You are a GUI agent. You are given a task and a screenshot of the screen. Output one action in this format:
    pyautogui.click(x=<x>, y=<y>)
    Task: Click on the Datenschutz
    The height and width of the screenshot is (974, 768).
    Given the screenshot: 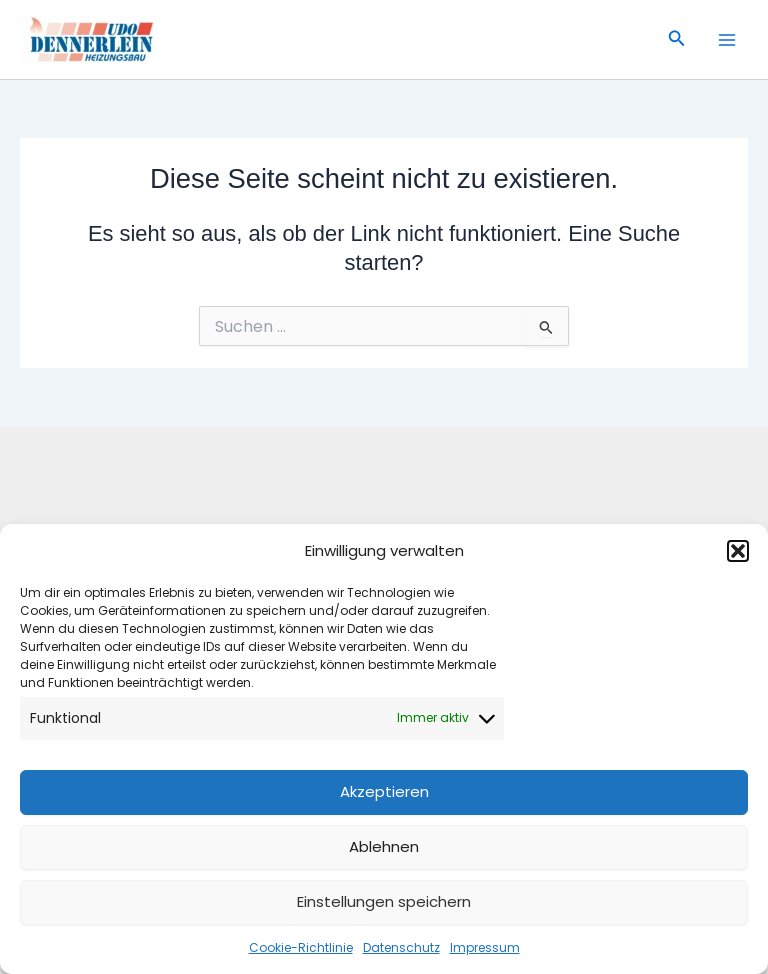 What is the action you would take?
    pyautogui.click(x=401, y=947)
    